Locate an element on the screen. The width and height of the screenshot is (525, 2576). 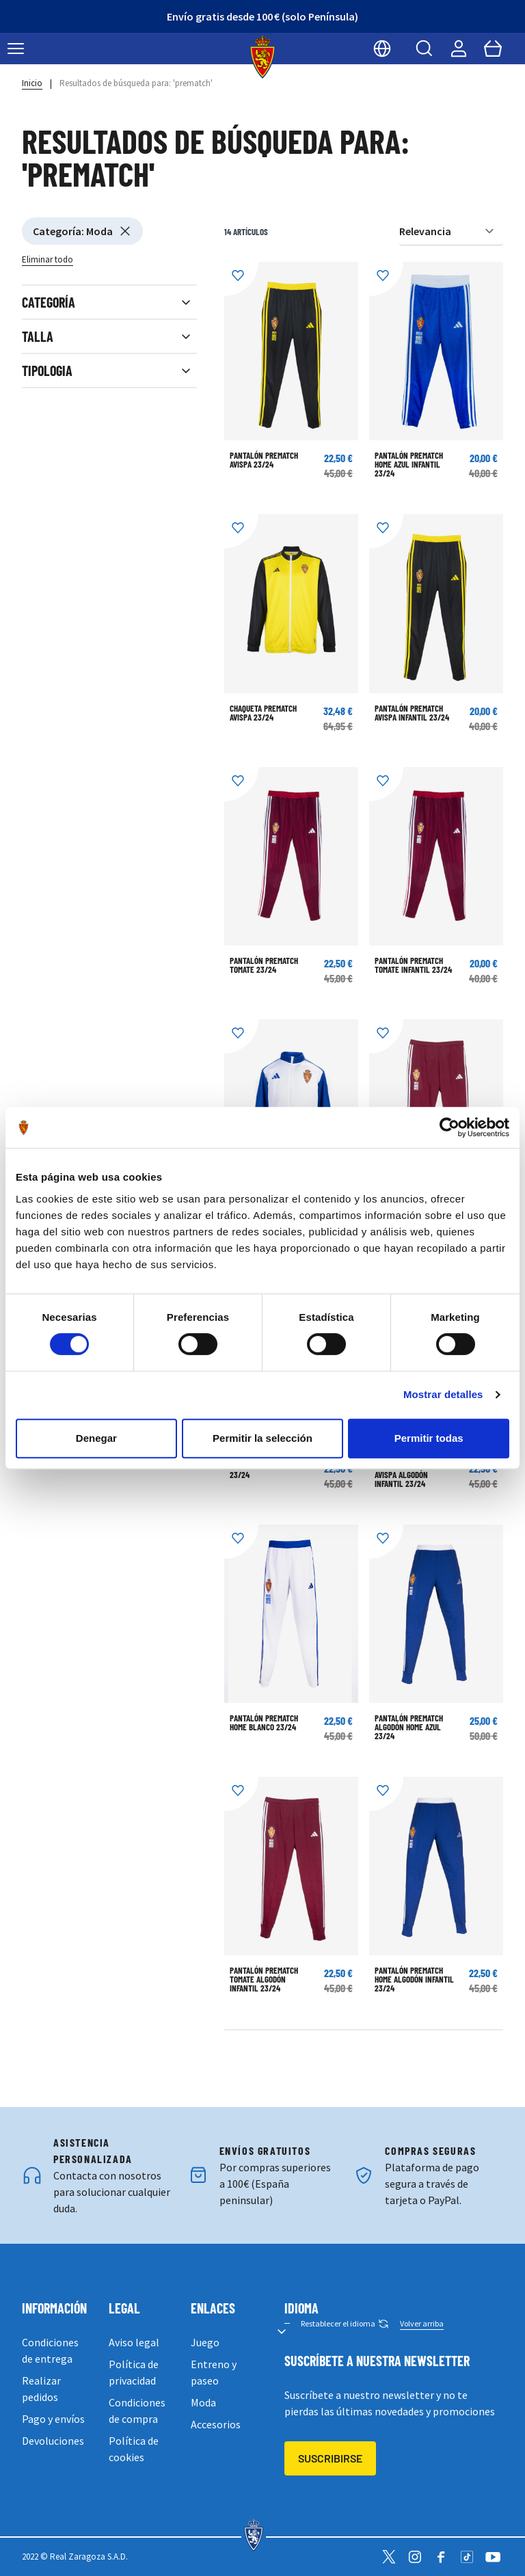
PANTALÓN PREMATCH HOME AZUL INFANTIL 23/24 is located at coordinates (409, 464).